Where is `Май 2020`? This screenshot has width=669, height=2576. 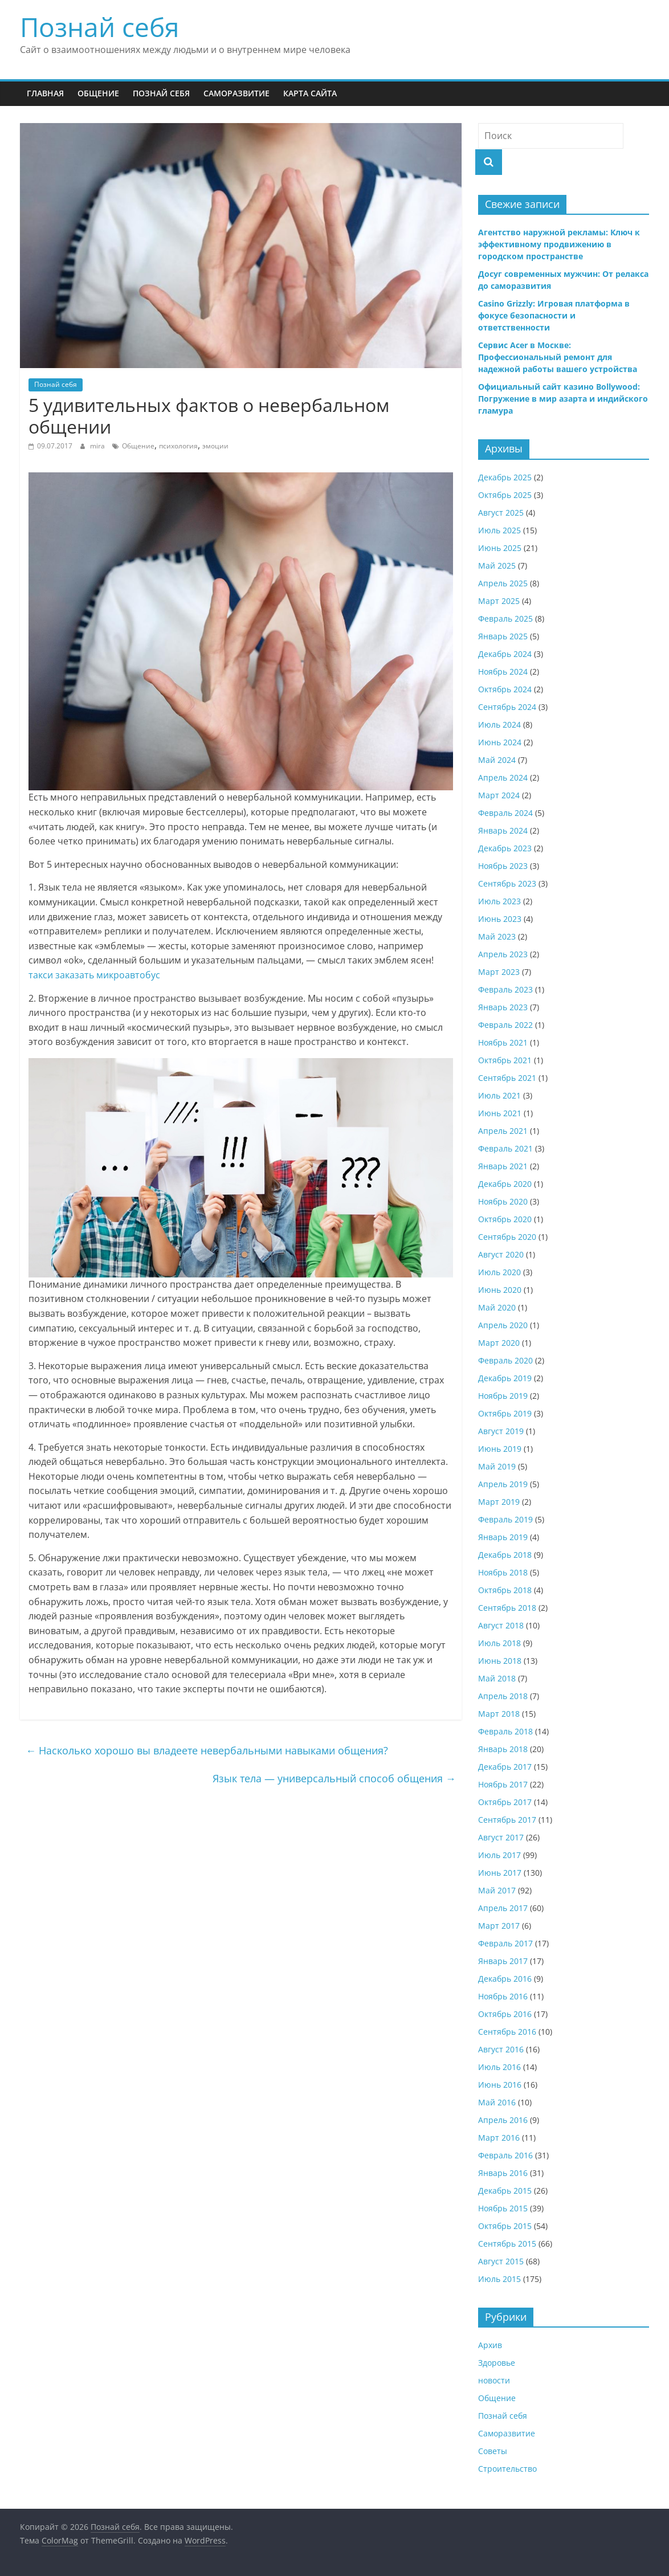
Май 2020 is located at coordinates (497, 1307).